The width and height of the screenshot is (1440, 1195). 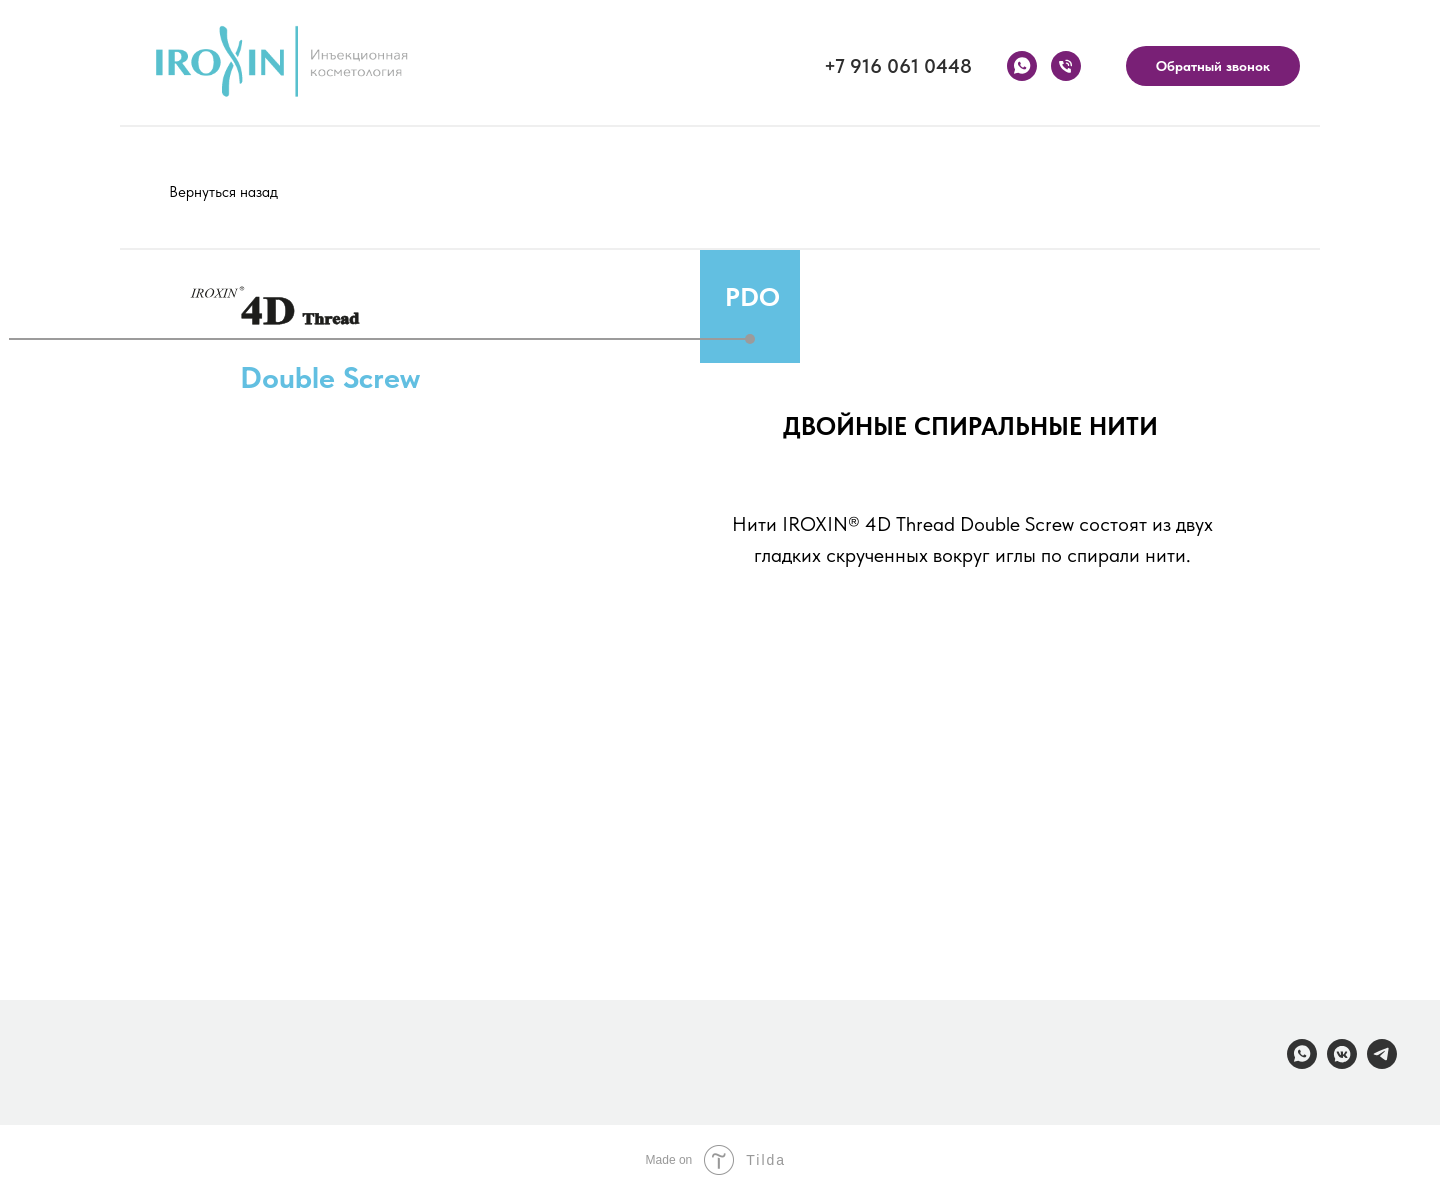 What do you see at coordinates (1382, 1063) in the screenshot?
I see `[telegram]` at bounding box center [1382, 1063].